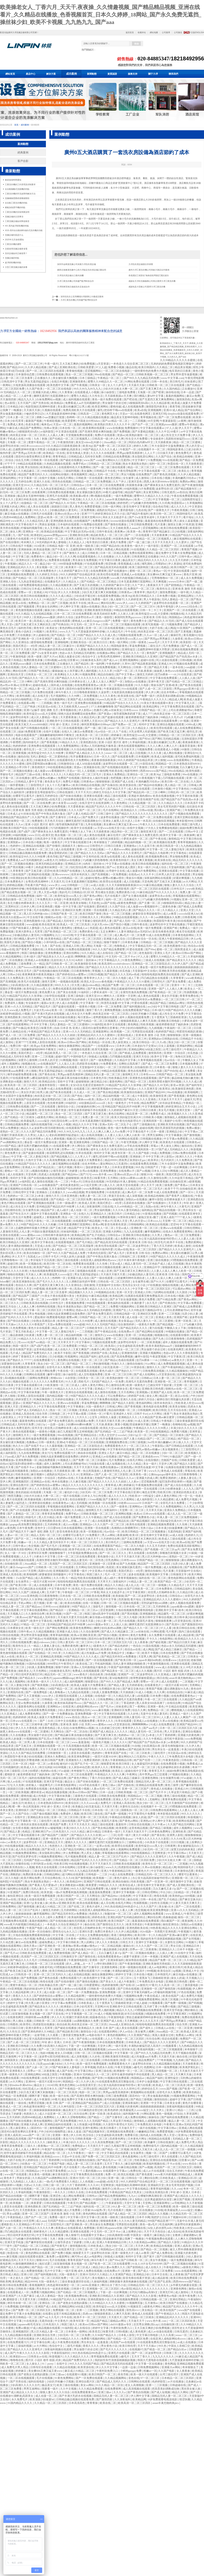  Describe the element at coordinates (81, 642) in the screenshot. I see `亚洲欧美综合一区` at that location.